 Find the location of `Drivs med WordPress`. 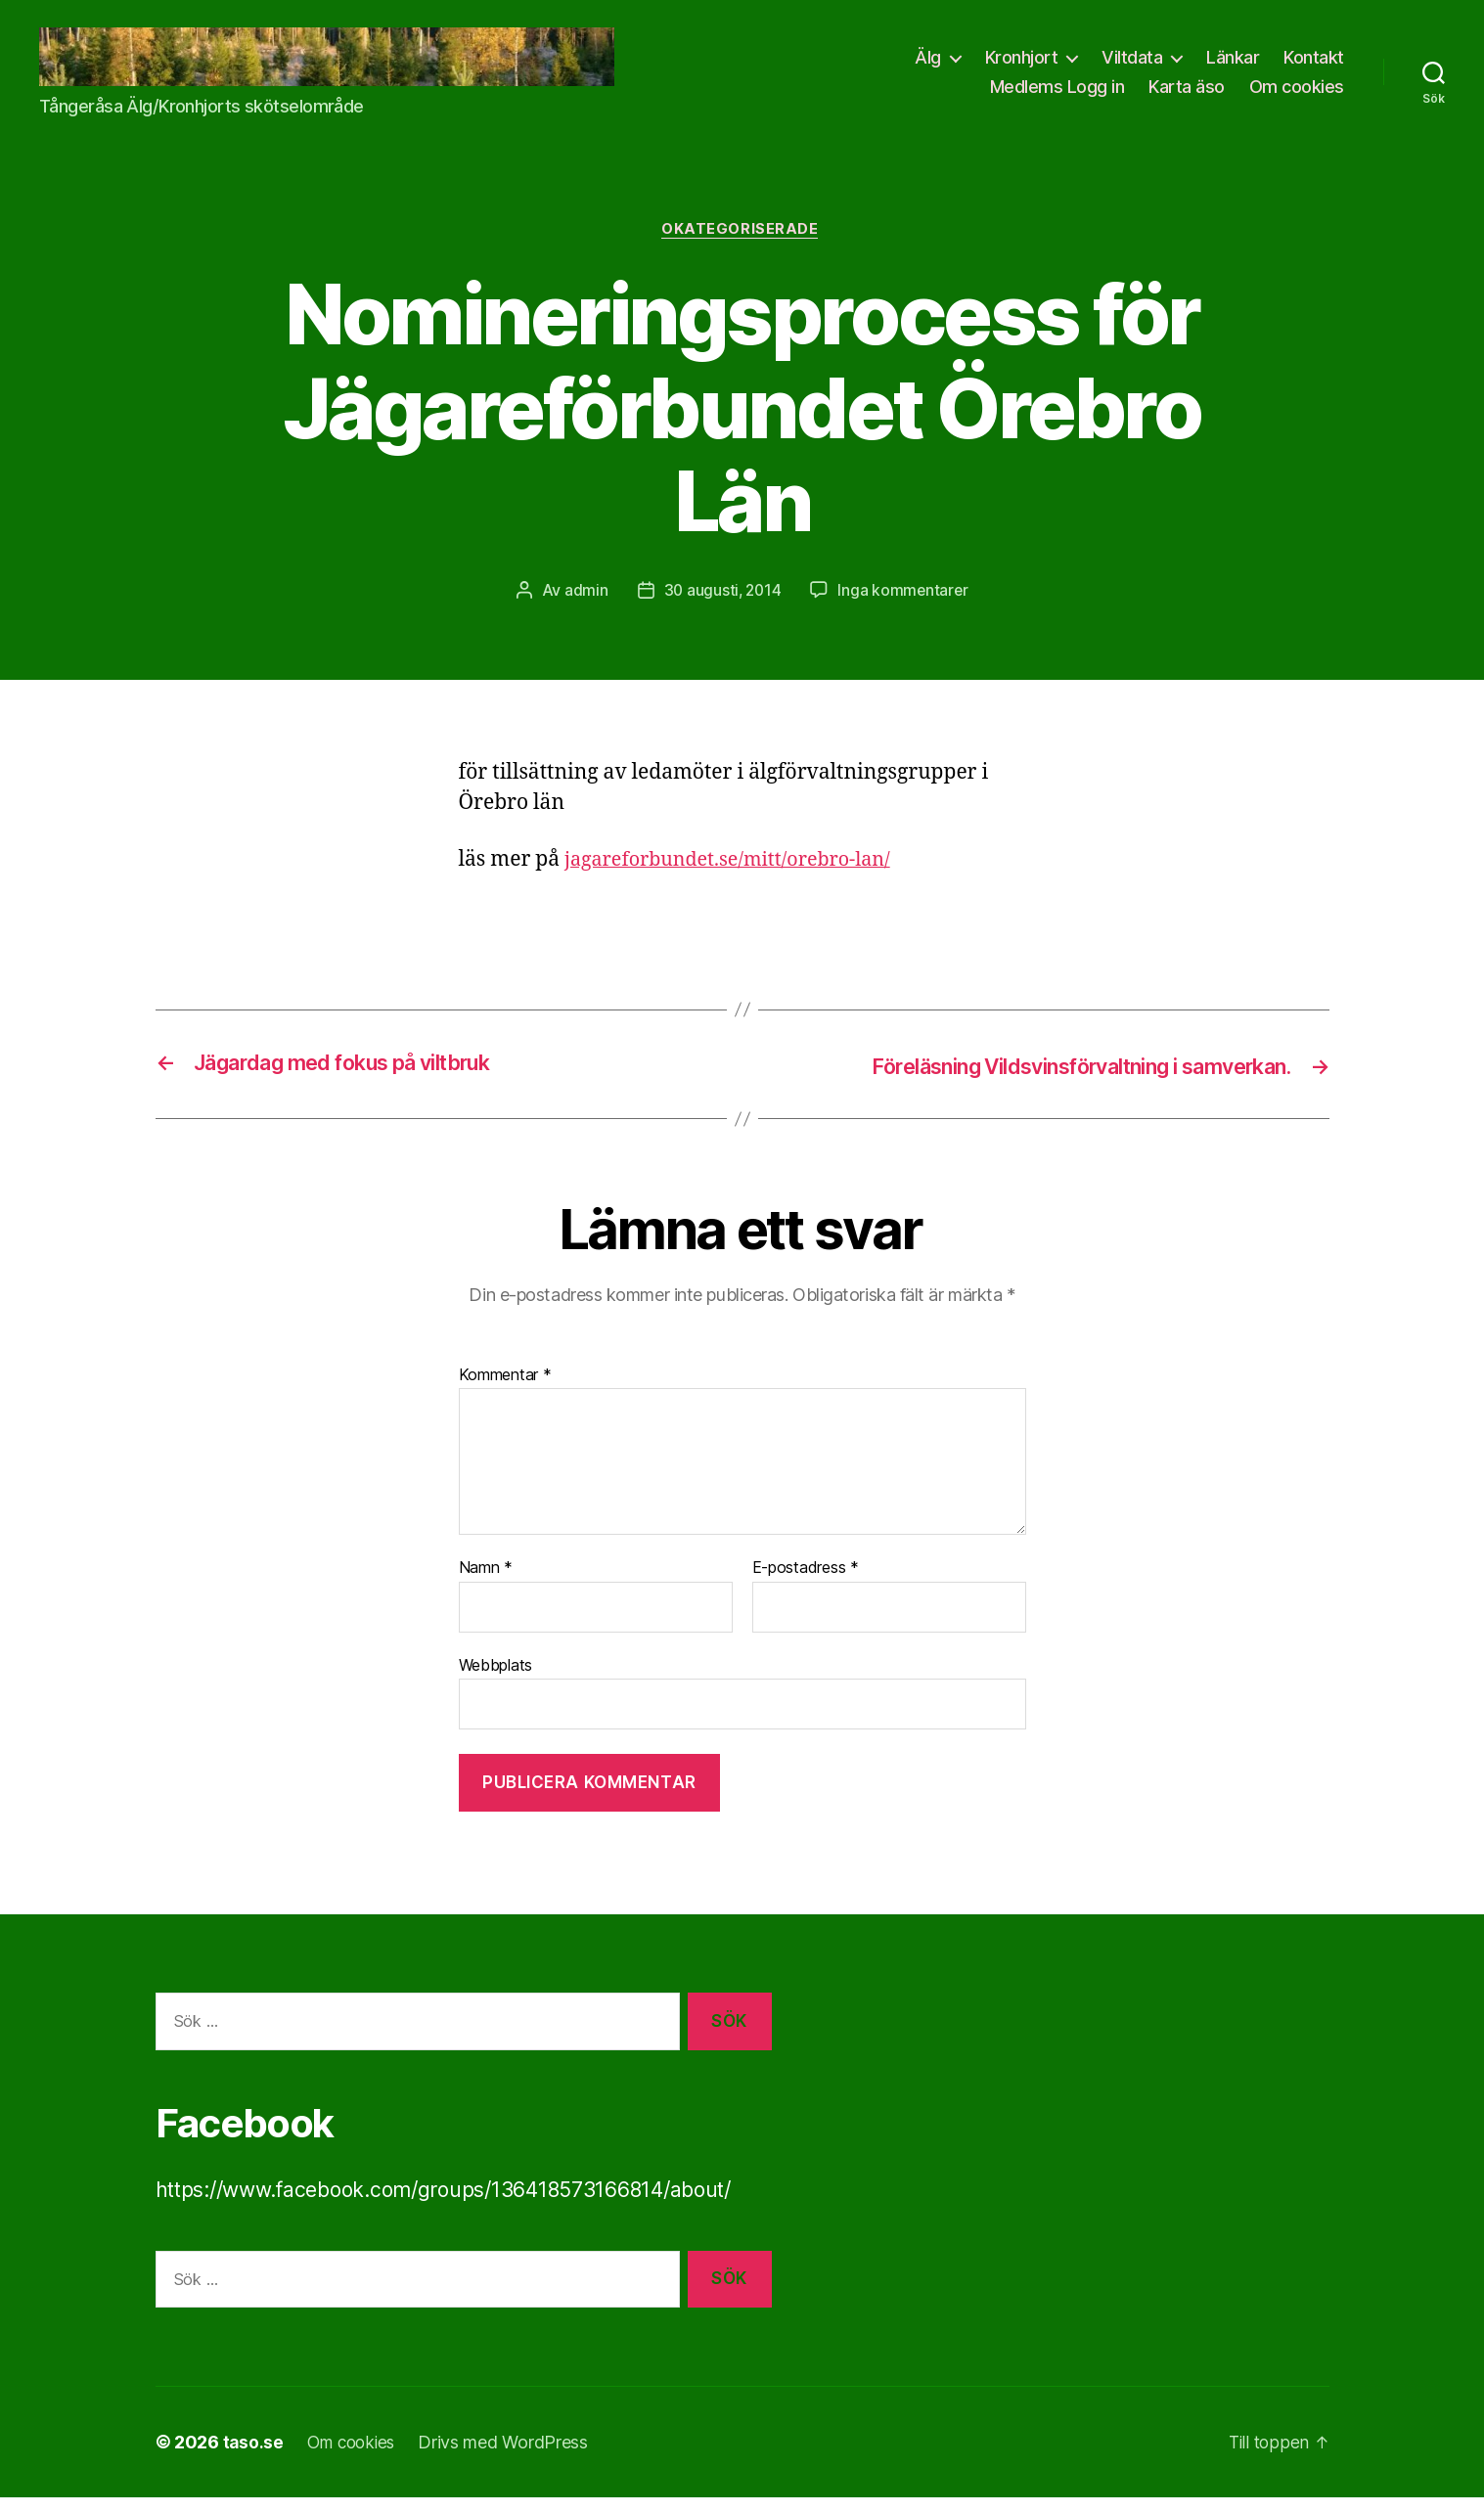

Drivs med WordPress is located at coordinates (511, 2456).